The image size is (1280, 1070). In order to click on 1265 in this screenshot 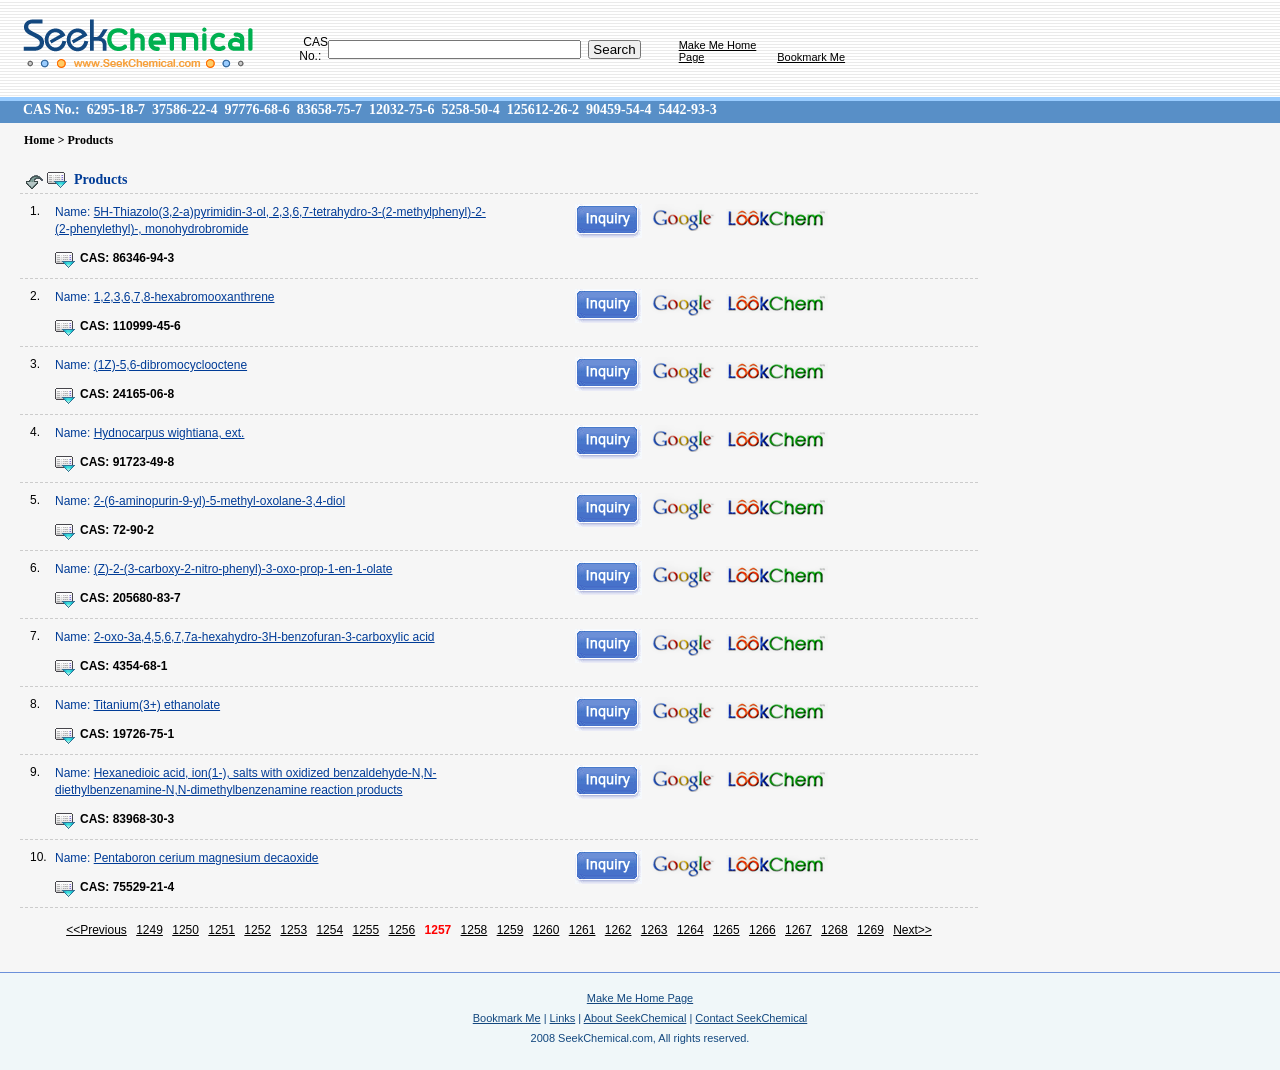, I will do `click(726, 930)`.